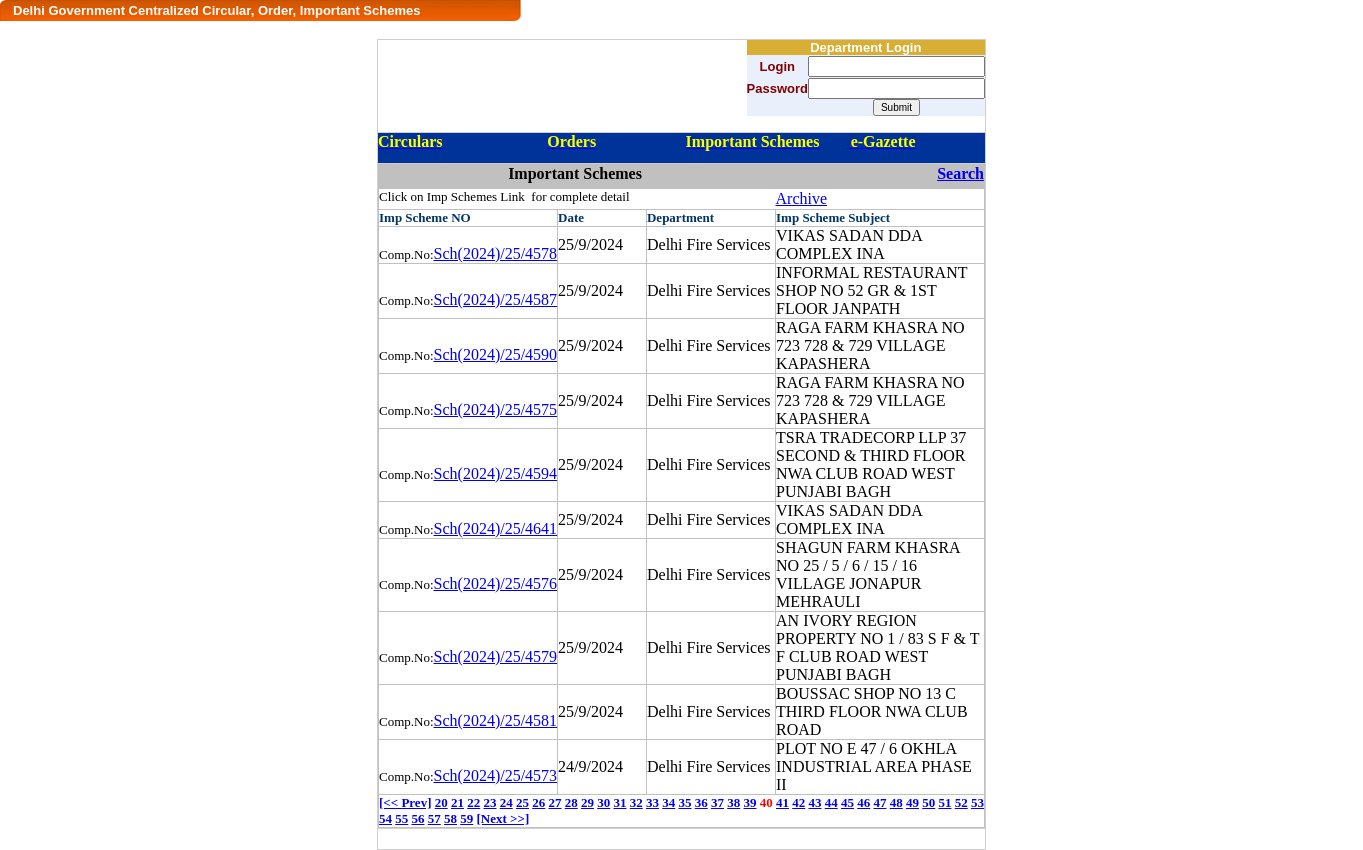 The height and width of the screenshot is (850, 1363). Describe the element at coordinates (473, 802) in the screenshot. I see `22` at that location.